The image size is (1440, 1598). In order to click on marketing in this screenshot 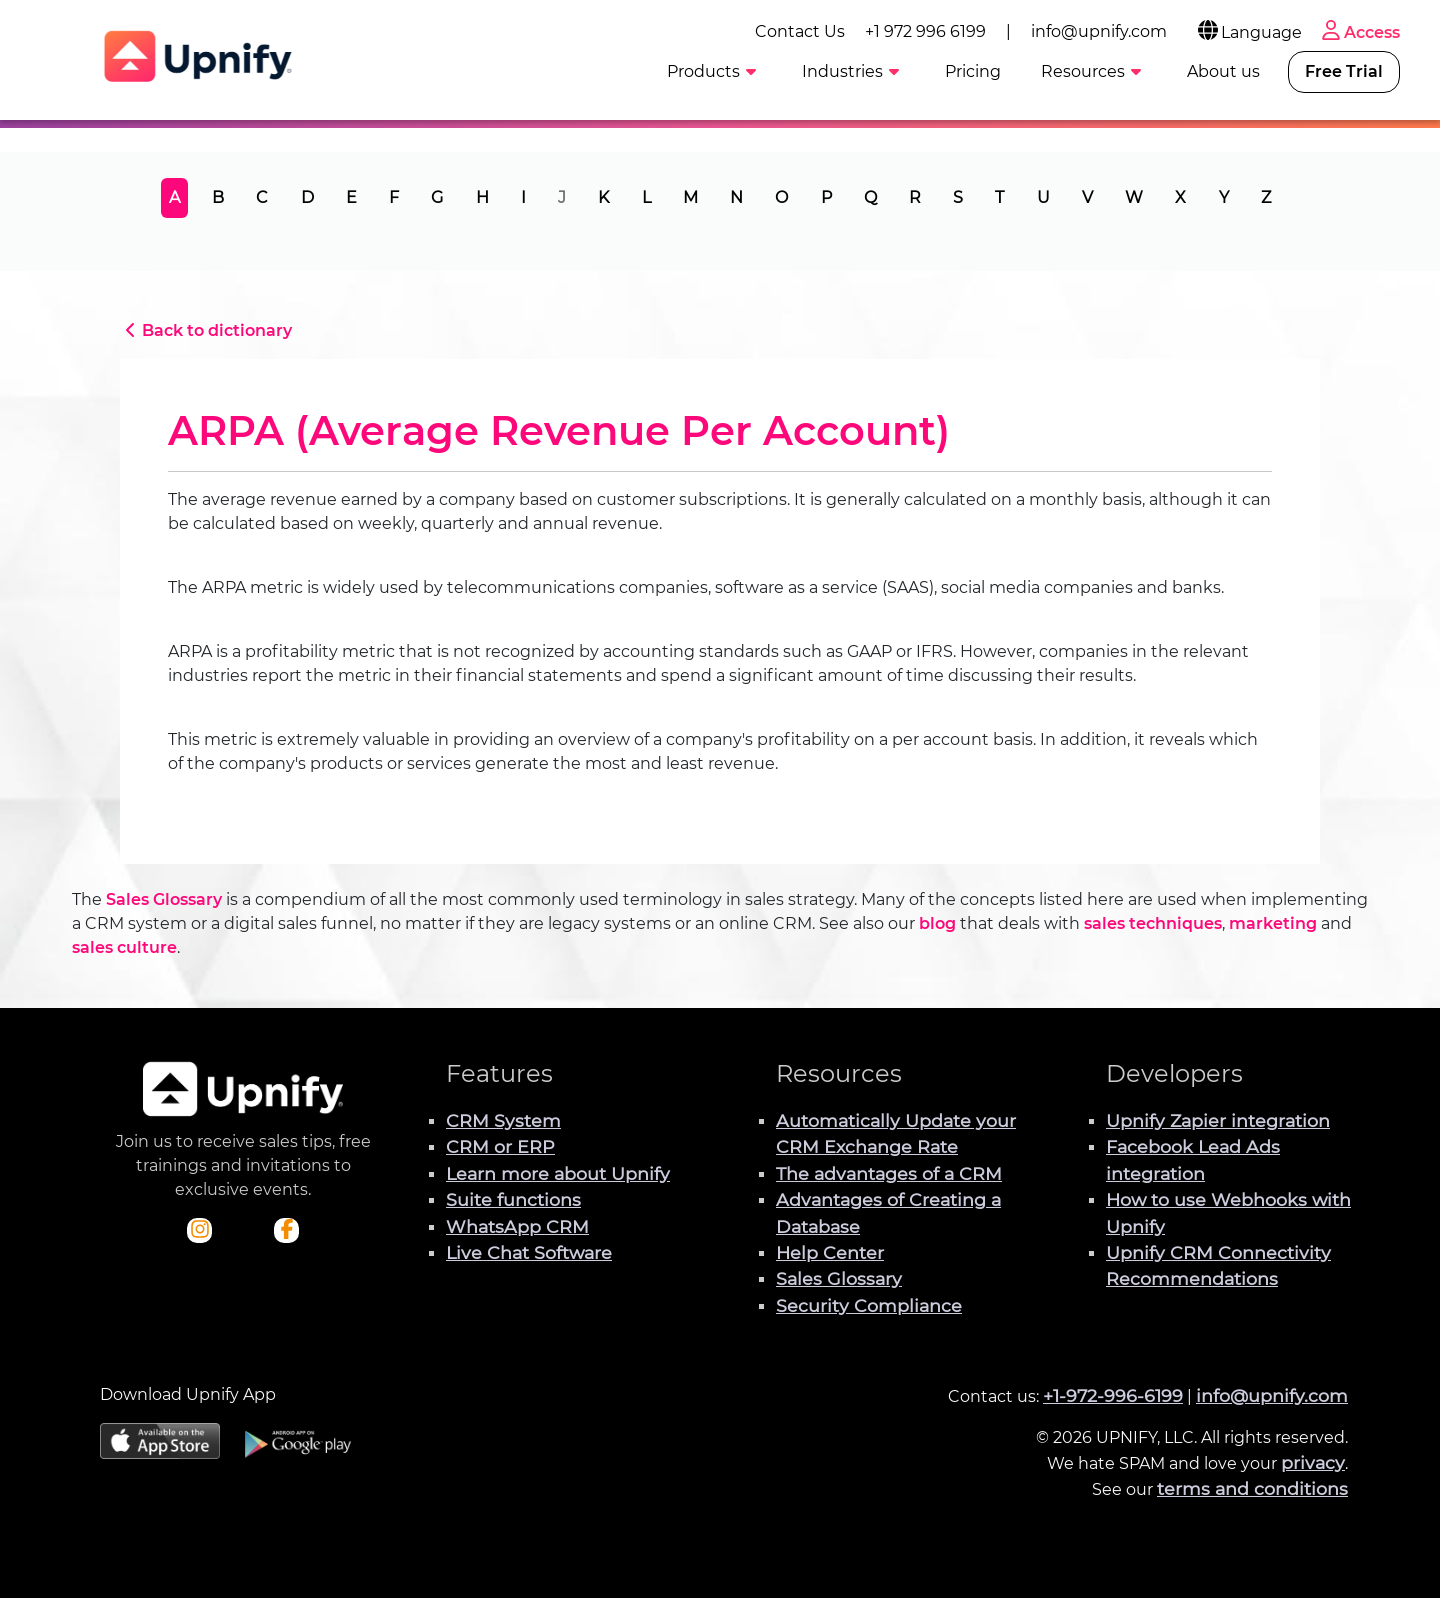, I will do `click(1273, 923)`.